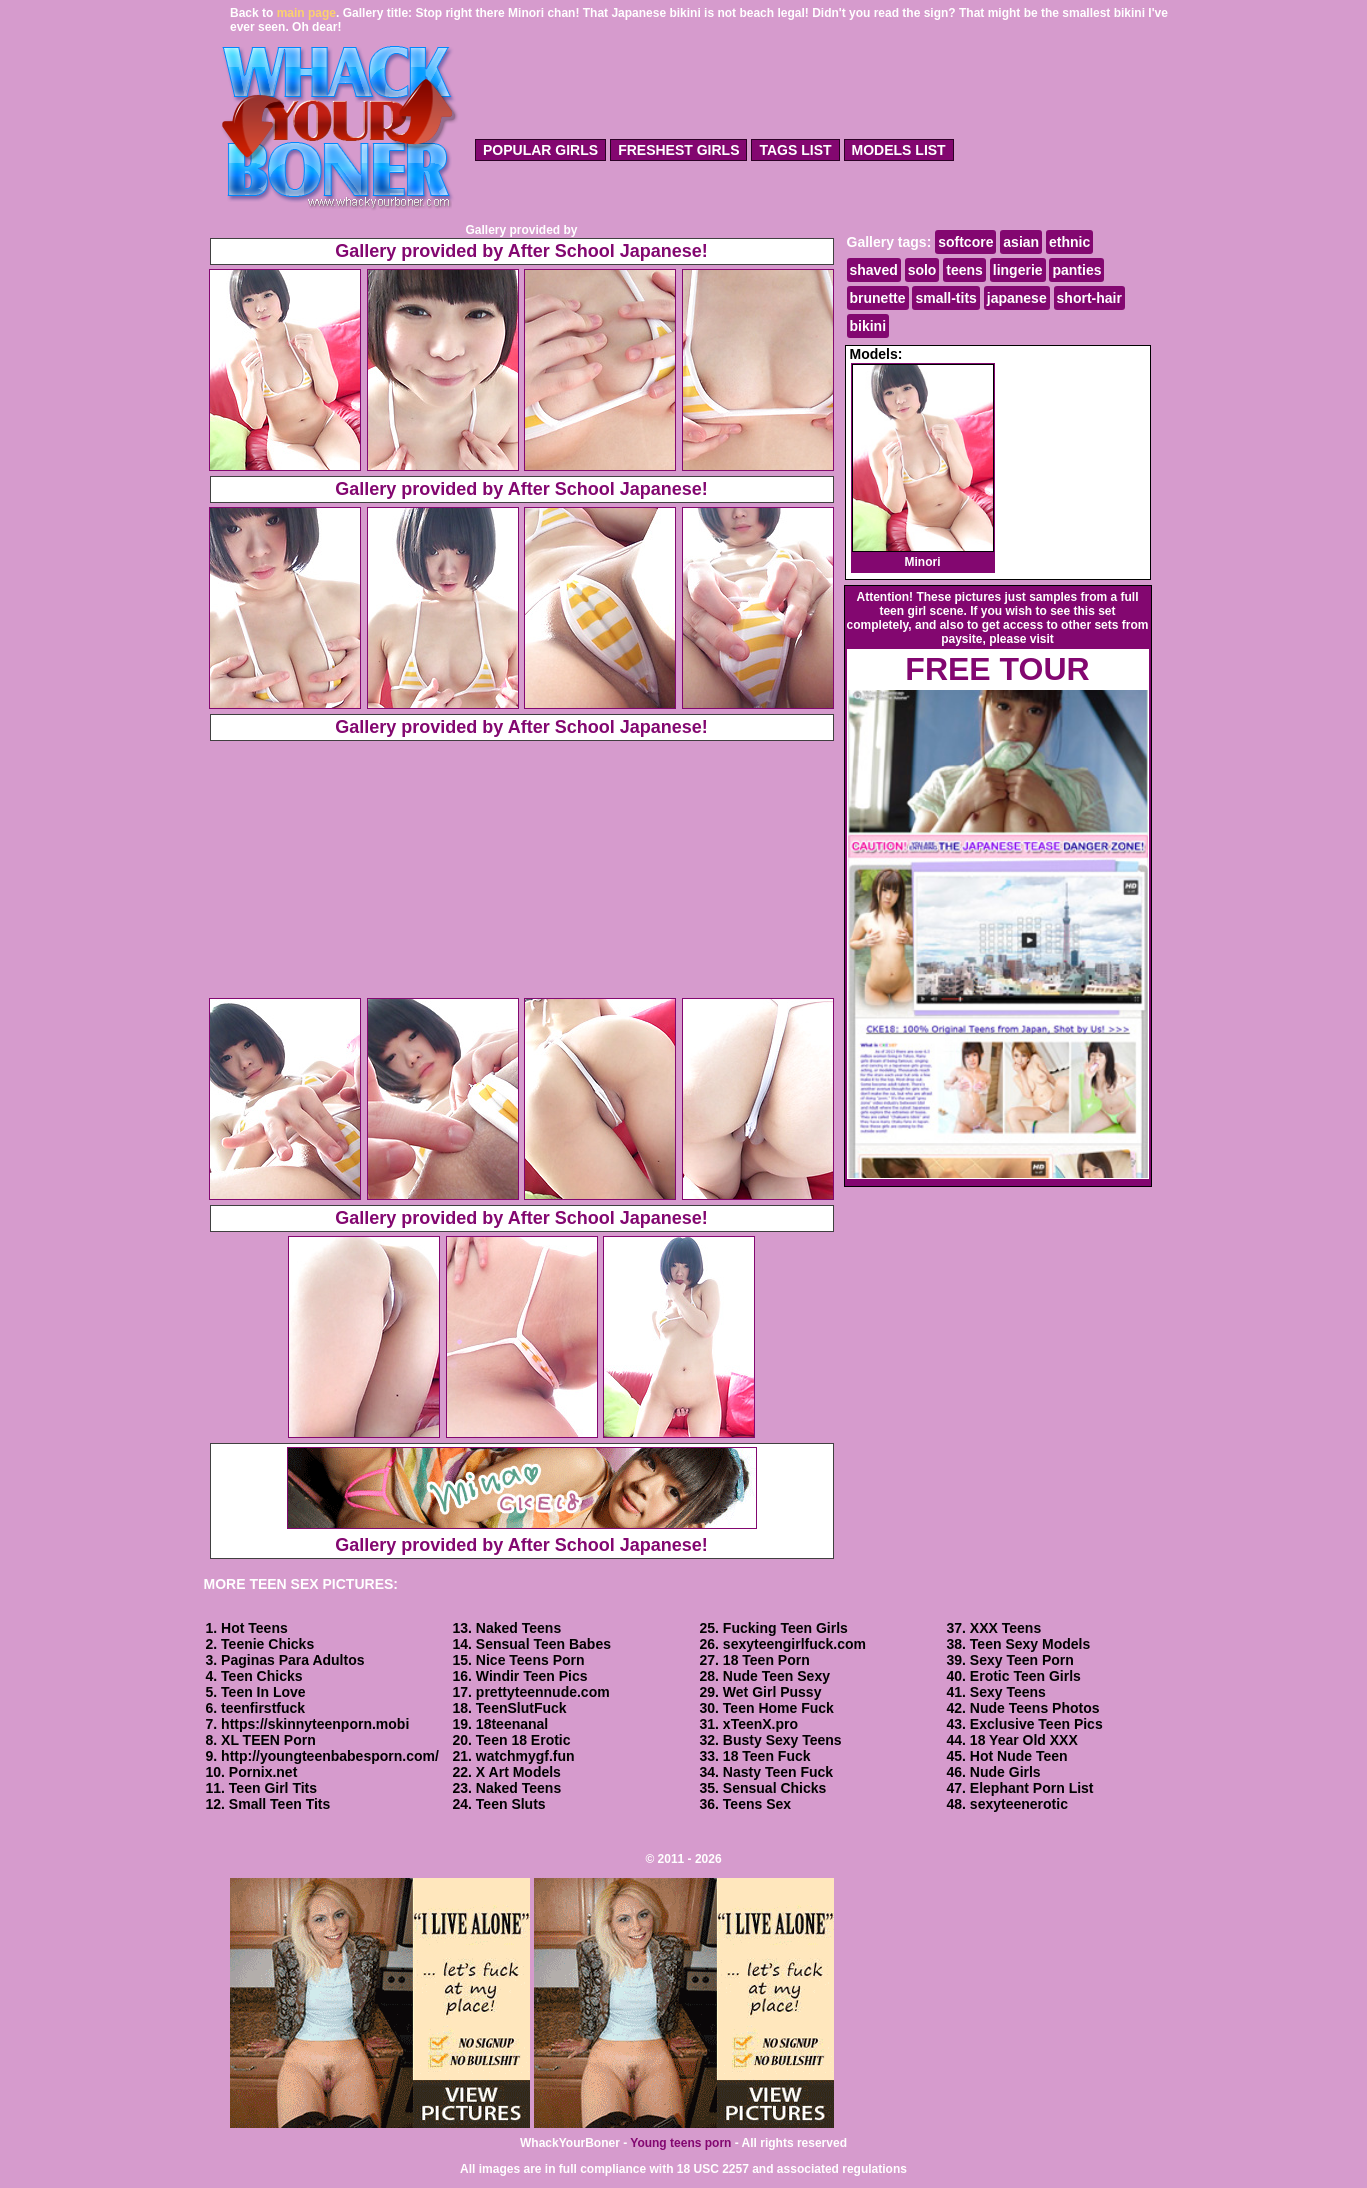  What do you see at coordinates (772, 1692) in the screenshot?
I see `Wet Girl Pussy` at bounding box center [772, 1692].